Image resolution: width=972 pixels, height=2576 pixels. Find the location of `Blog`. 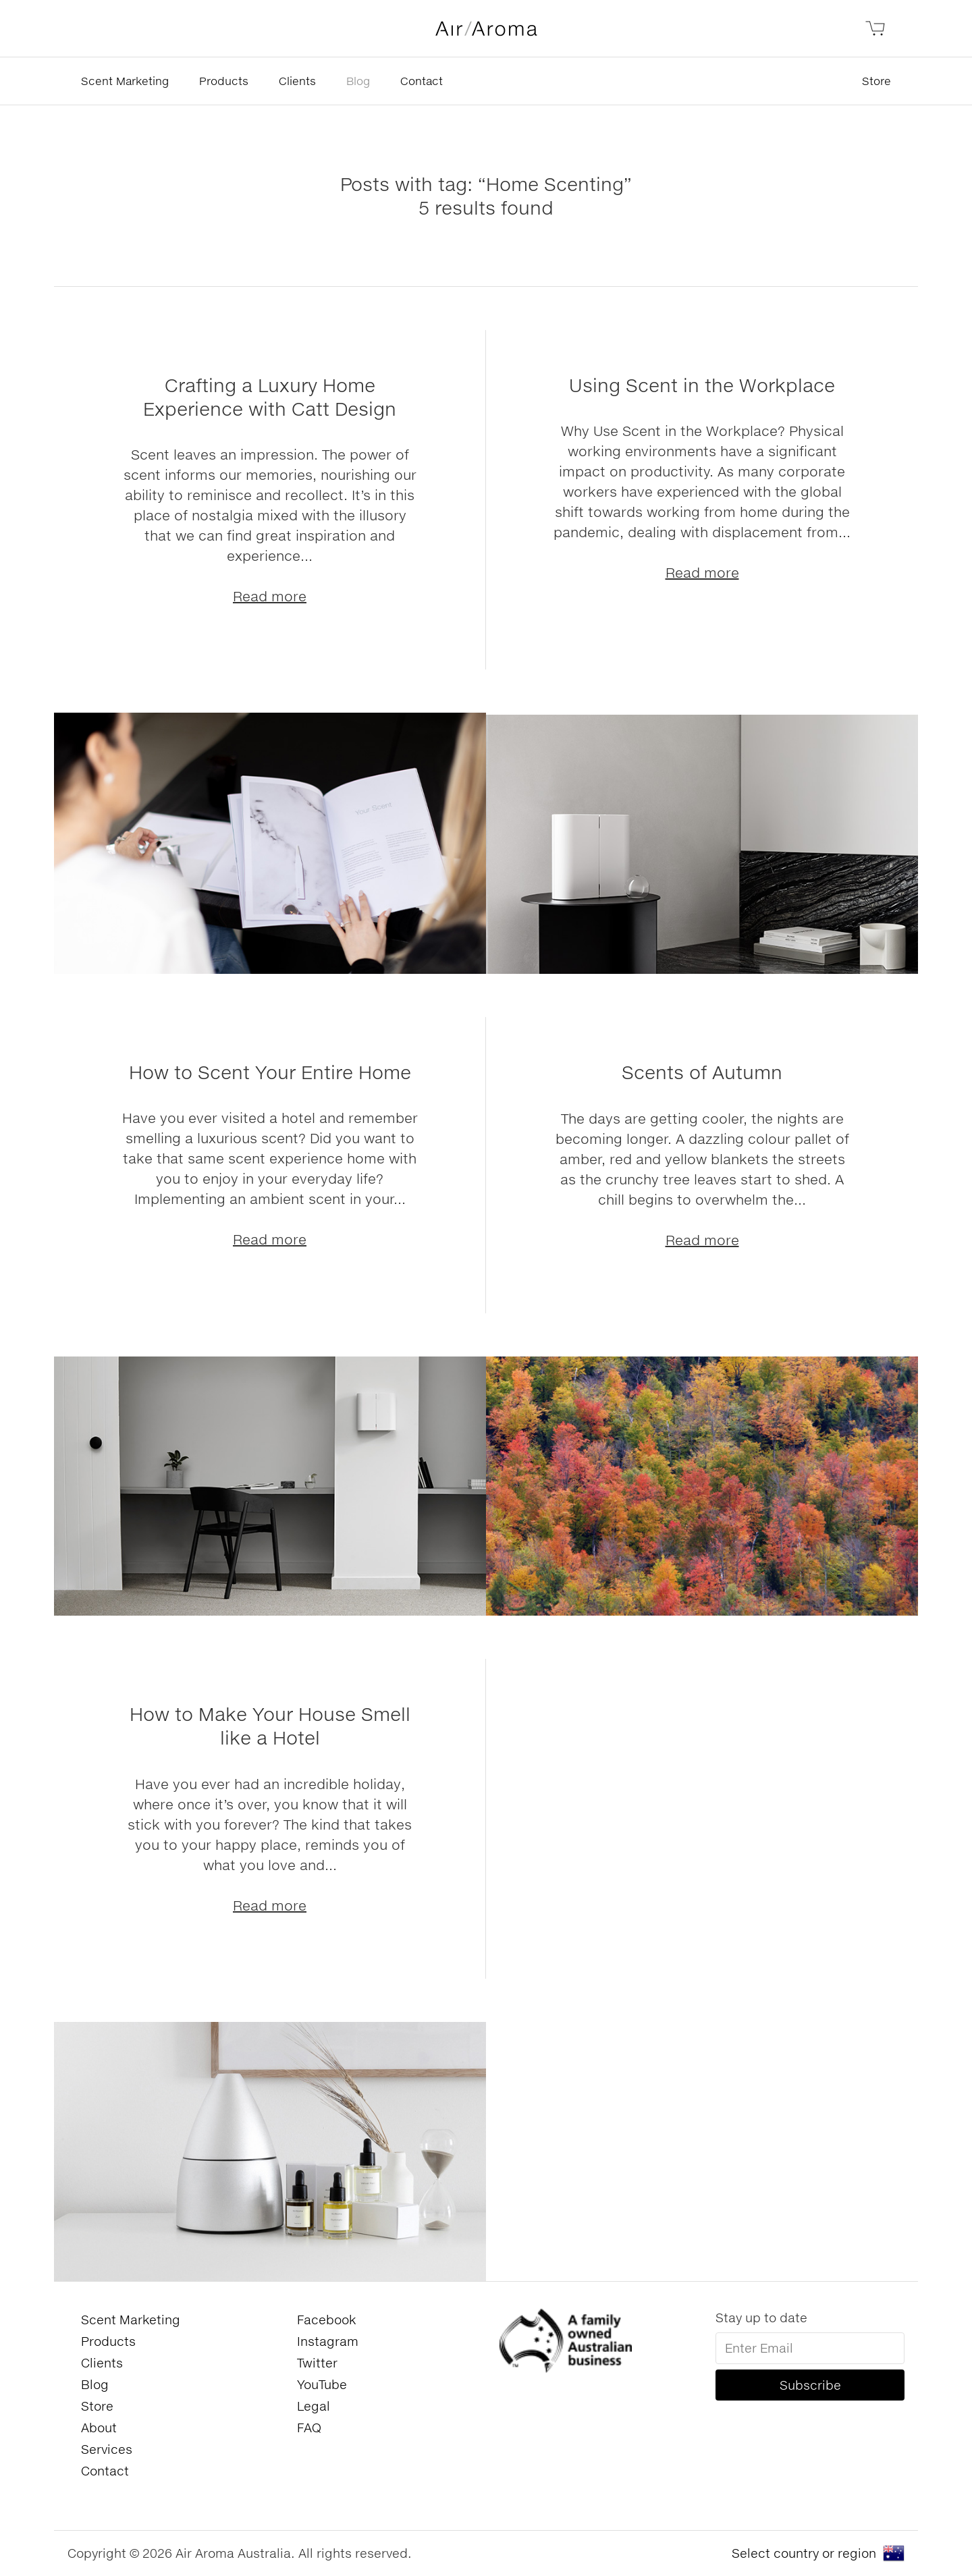

Blog is located at coordinates (358, 80).